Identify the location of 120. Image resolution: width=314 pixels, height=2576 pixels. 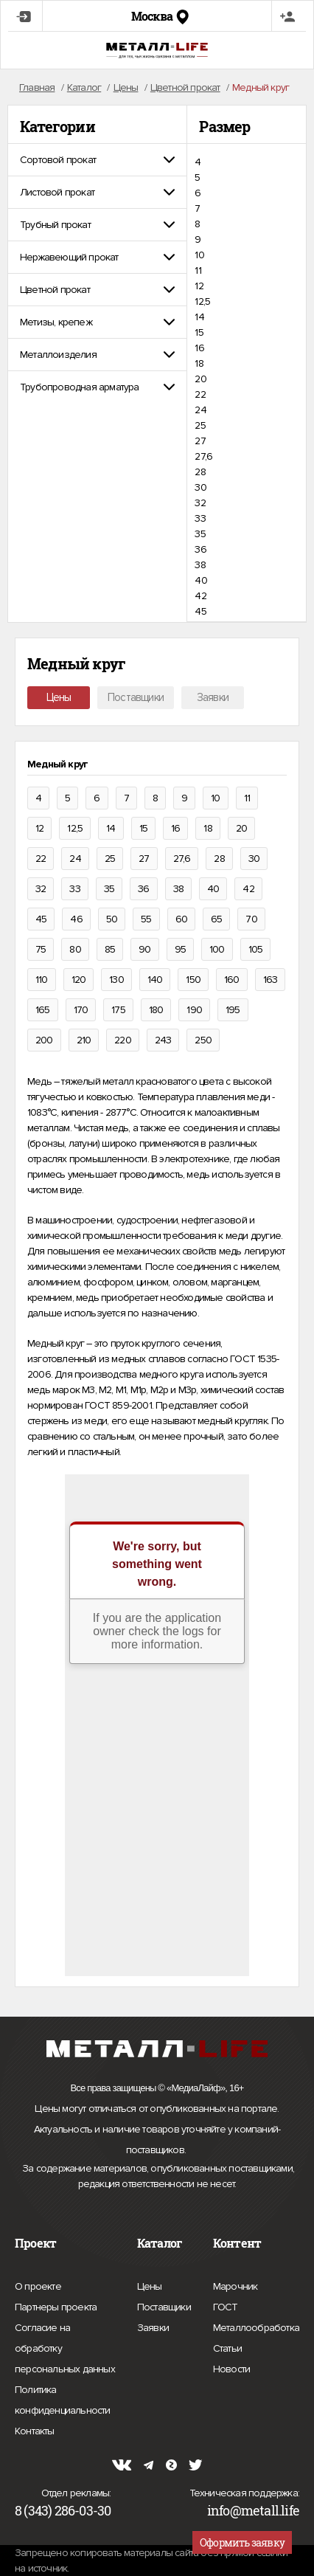
(78, 979).